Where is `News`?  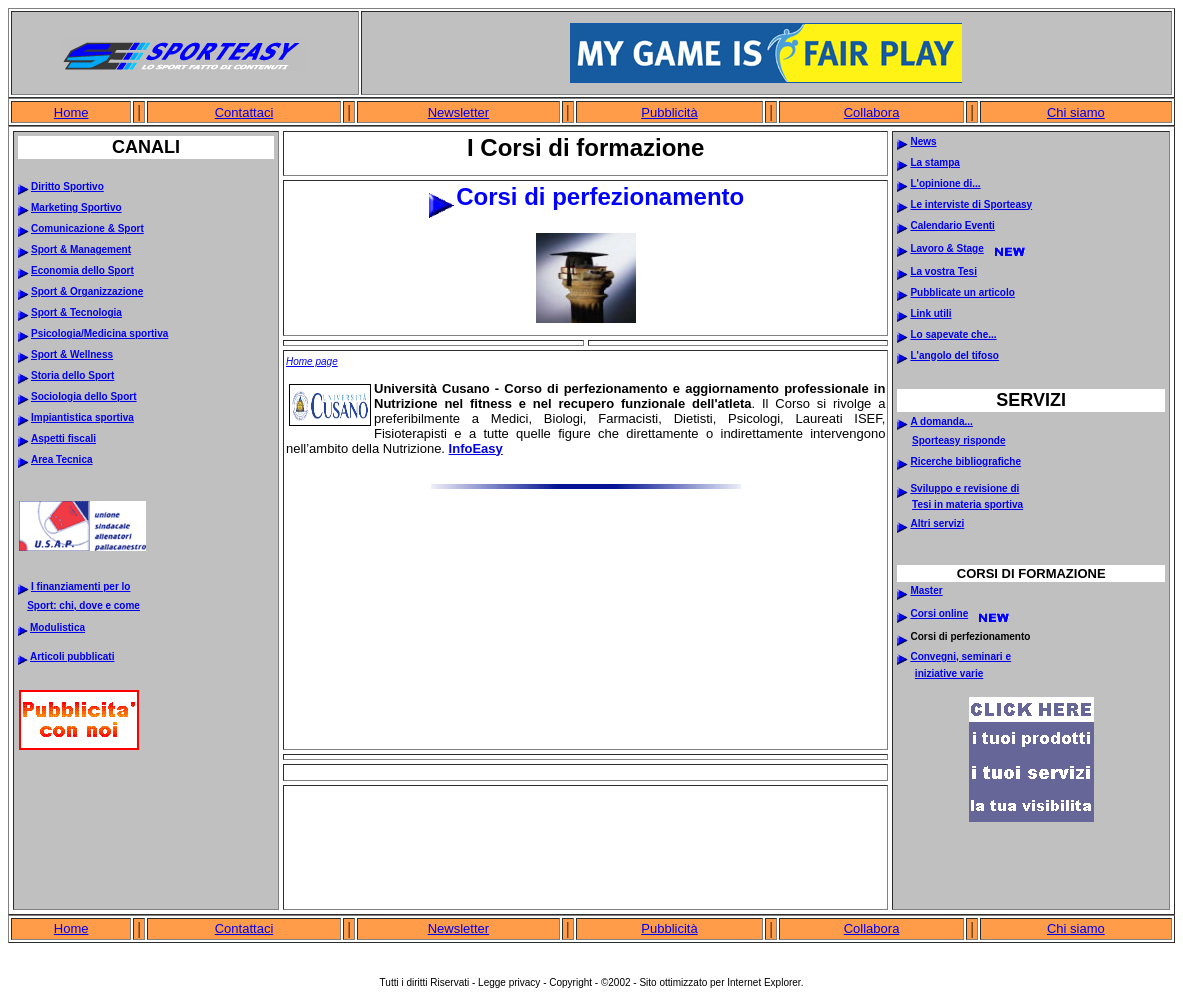 News is located at coordinates (923, 141).